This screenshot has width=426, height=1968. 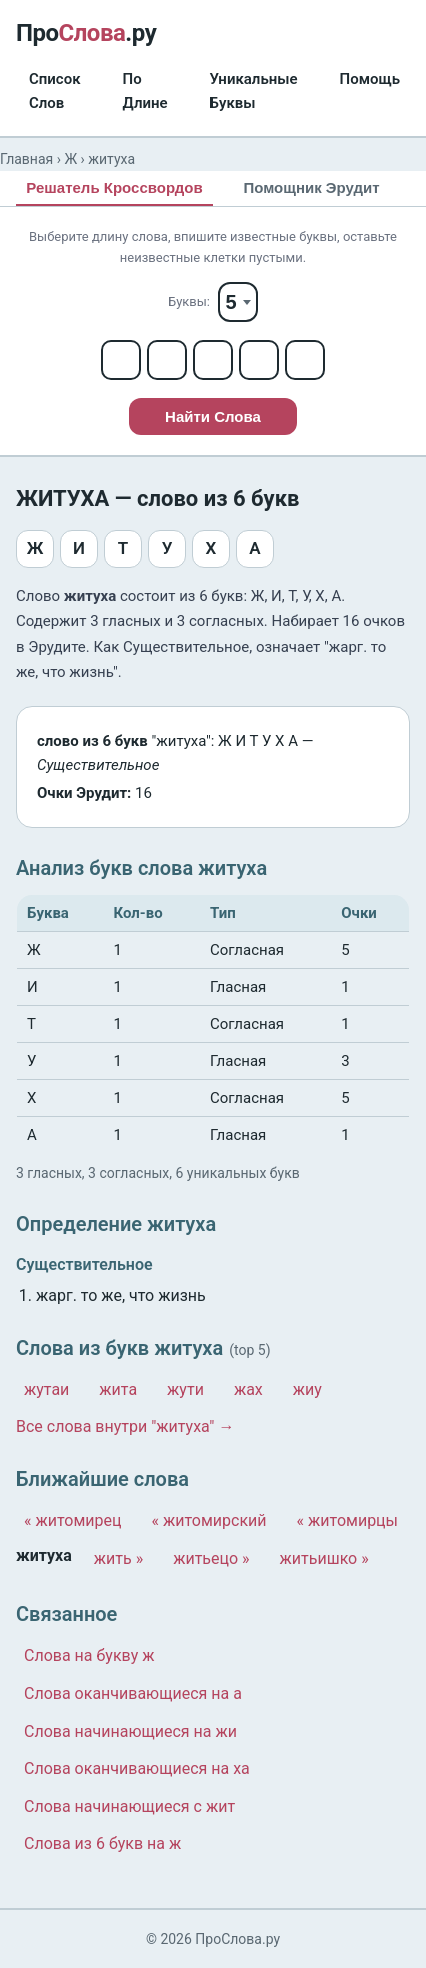 What do you see at coordinates (213, 360) in the screenshot?
I see `[Letter 3]` at bounding box center [213, 360].